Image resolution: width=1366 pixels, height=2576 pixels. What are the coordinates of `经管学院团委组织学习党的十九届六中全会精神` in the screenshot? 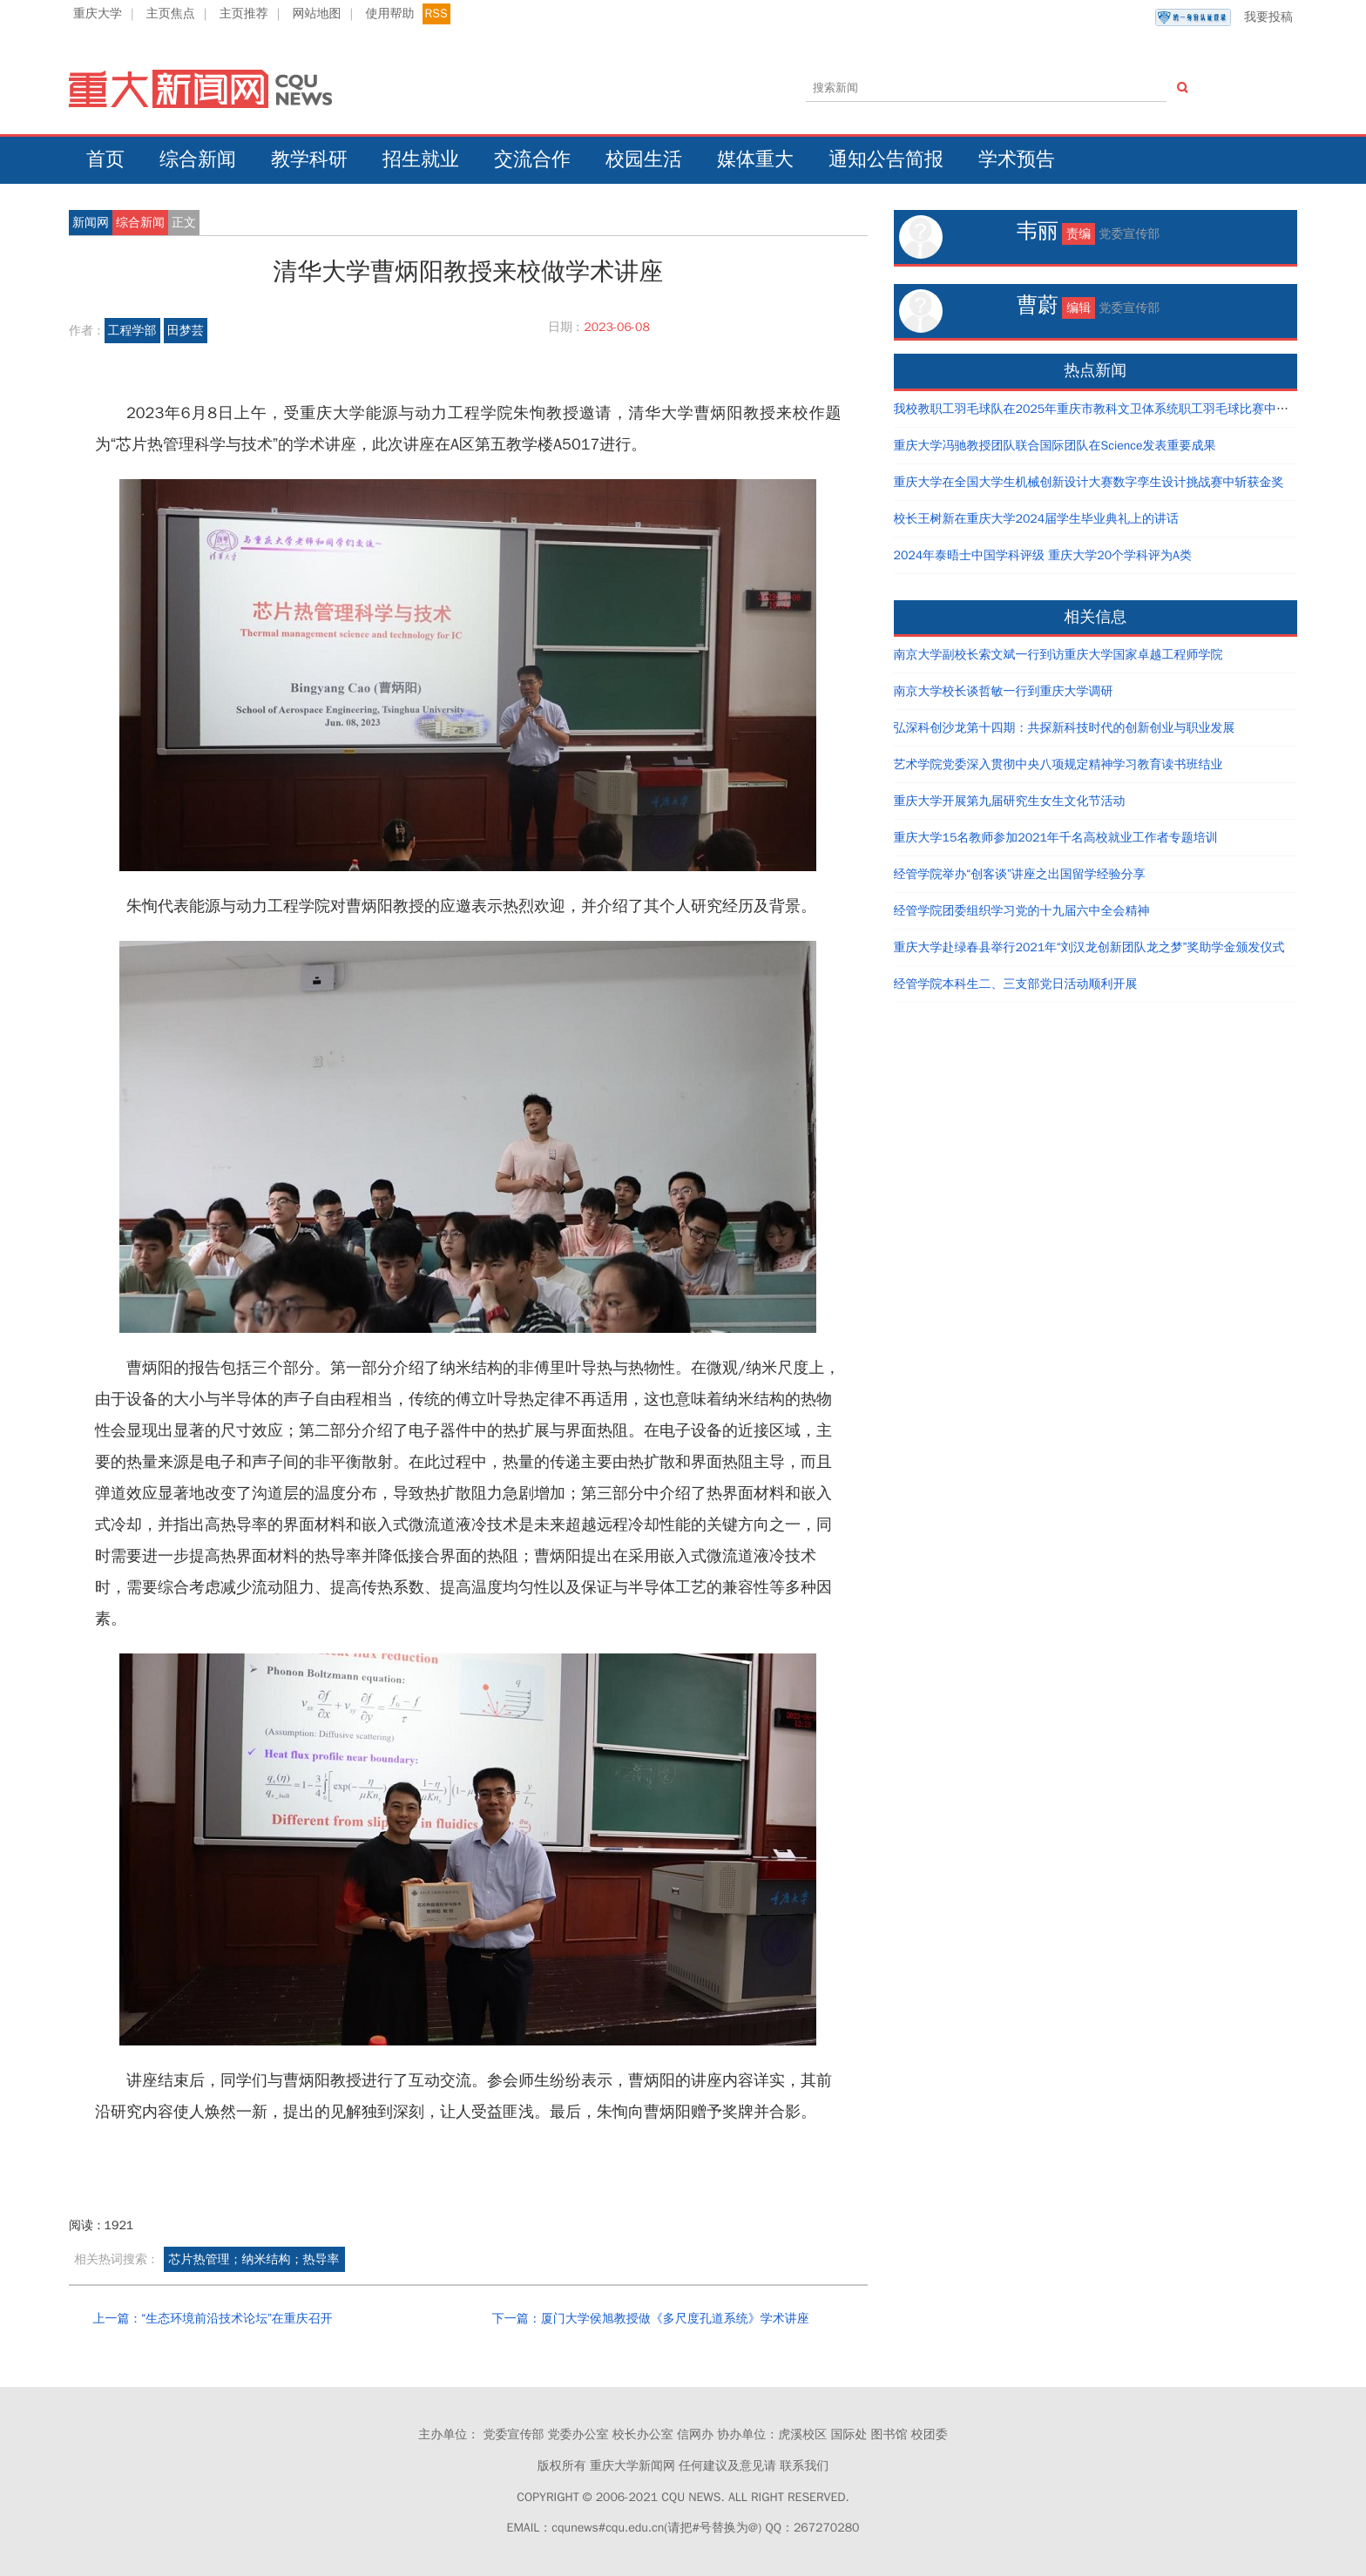 It's located at (1022, 910).